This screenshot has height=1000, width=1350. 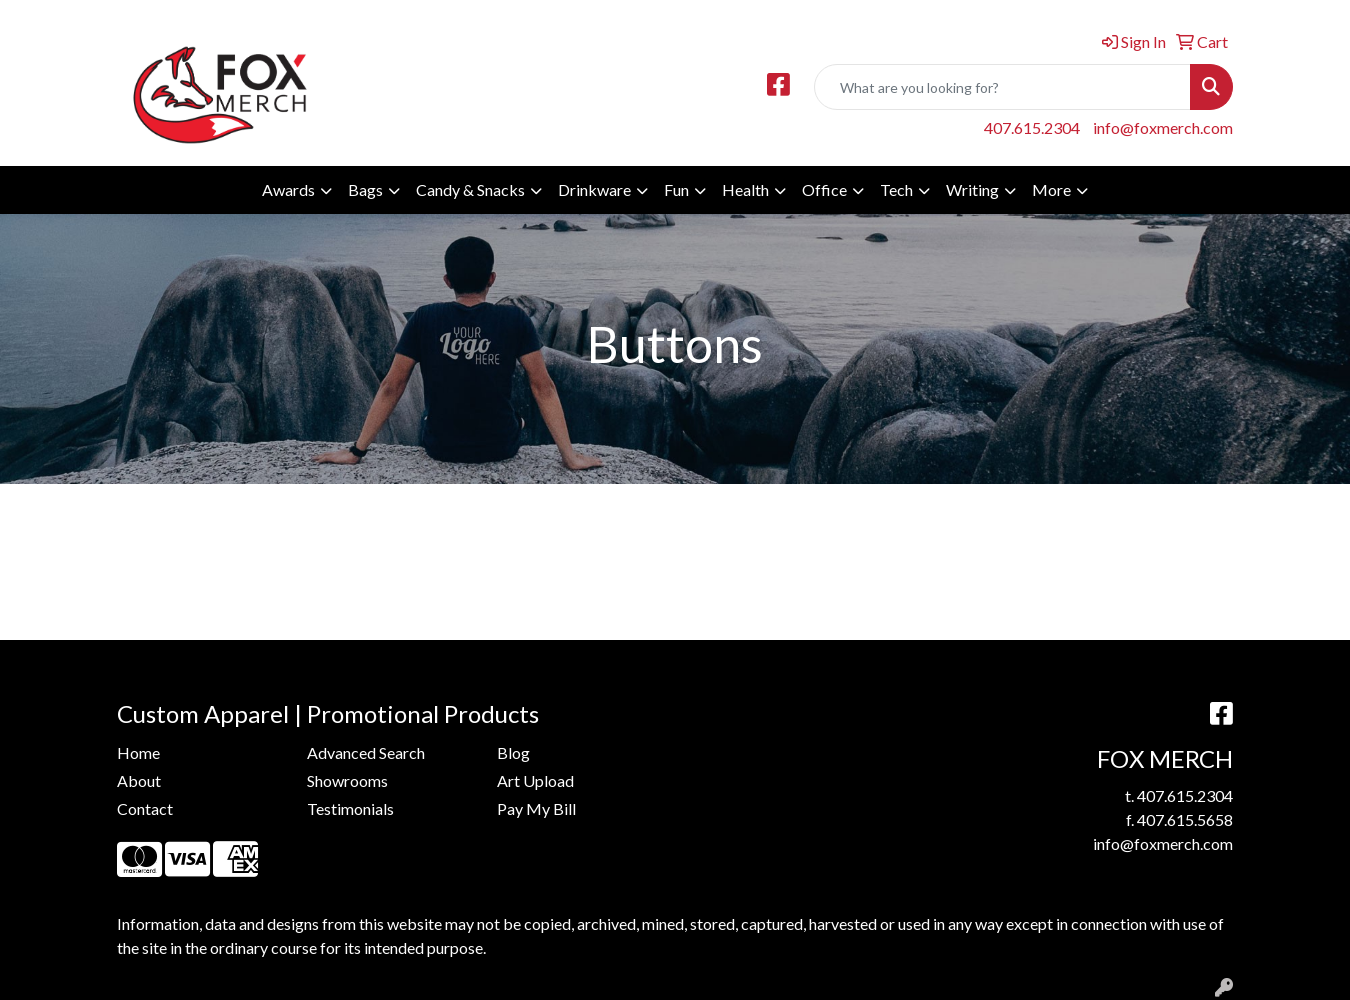 What do you see at coordinates (896, 189) in the screenshot?
I see `Tech [button]` at bounding box center [896, 189].